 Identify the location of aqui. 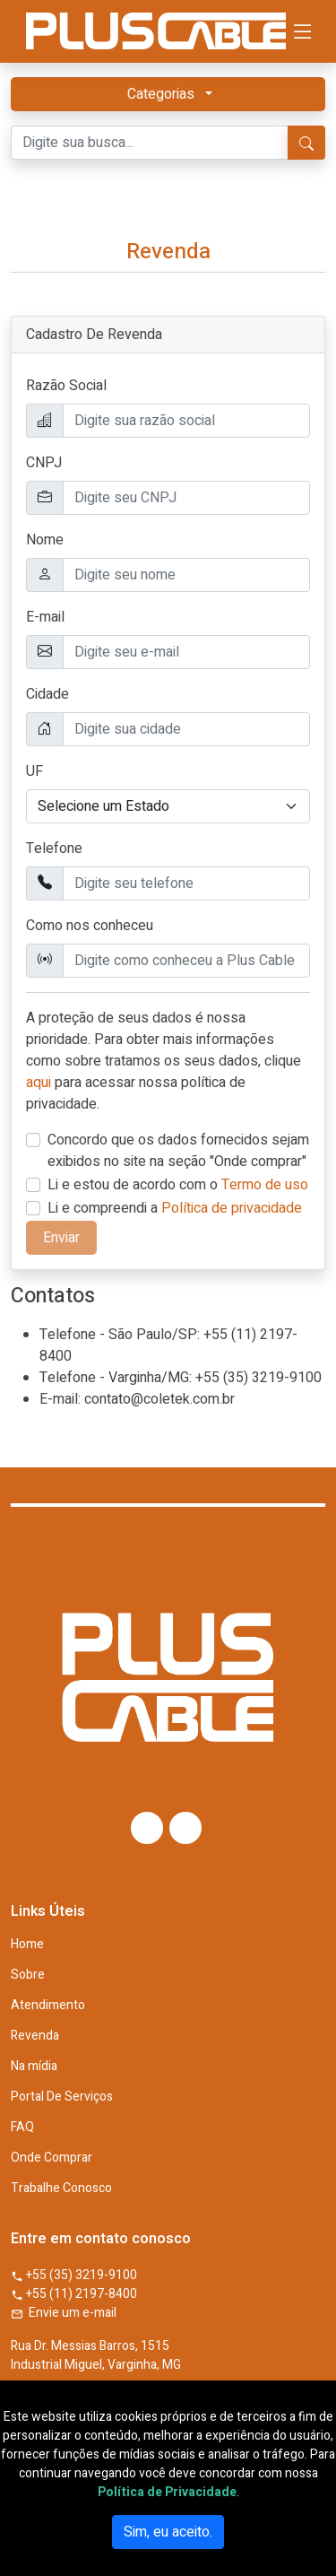
(38, 1082).